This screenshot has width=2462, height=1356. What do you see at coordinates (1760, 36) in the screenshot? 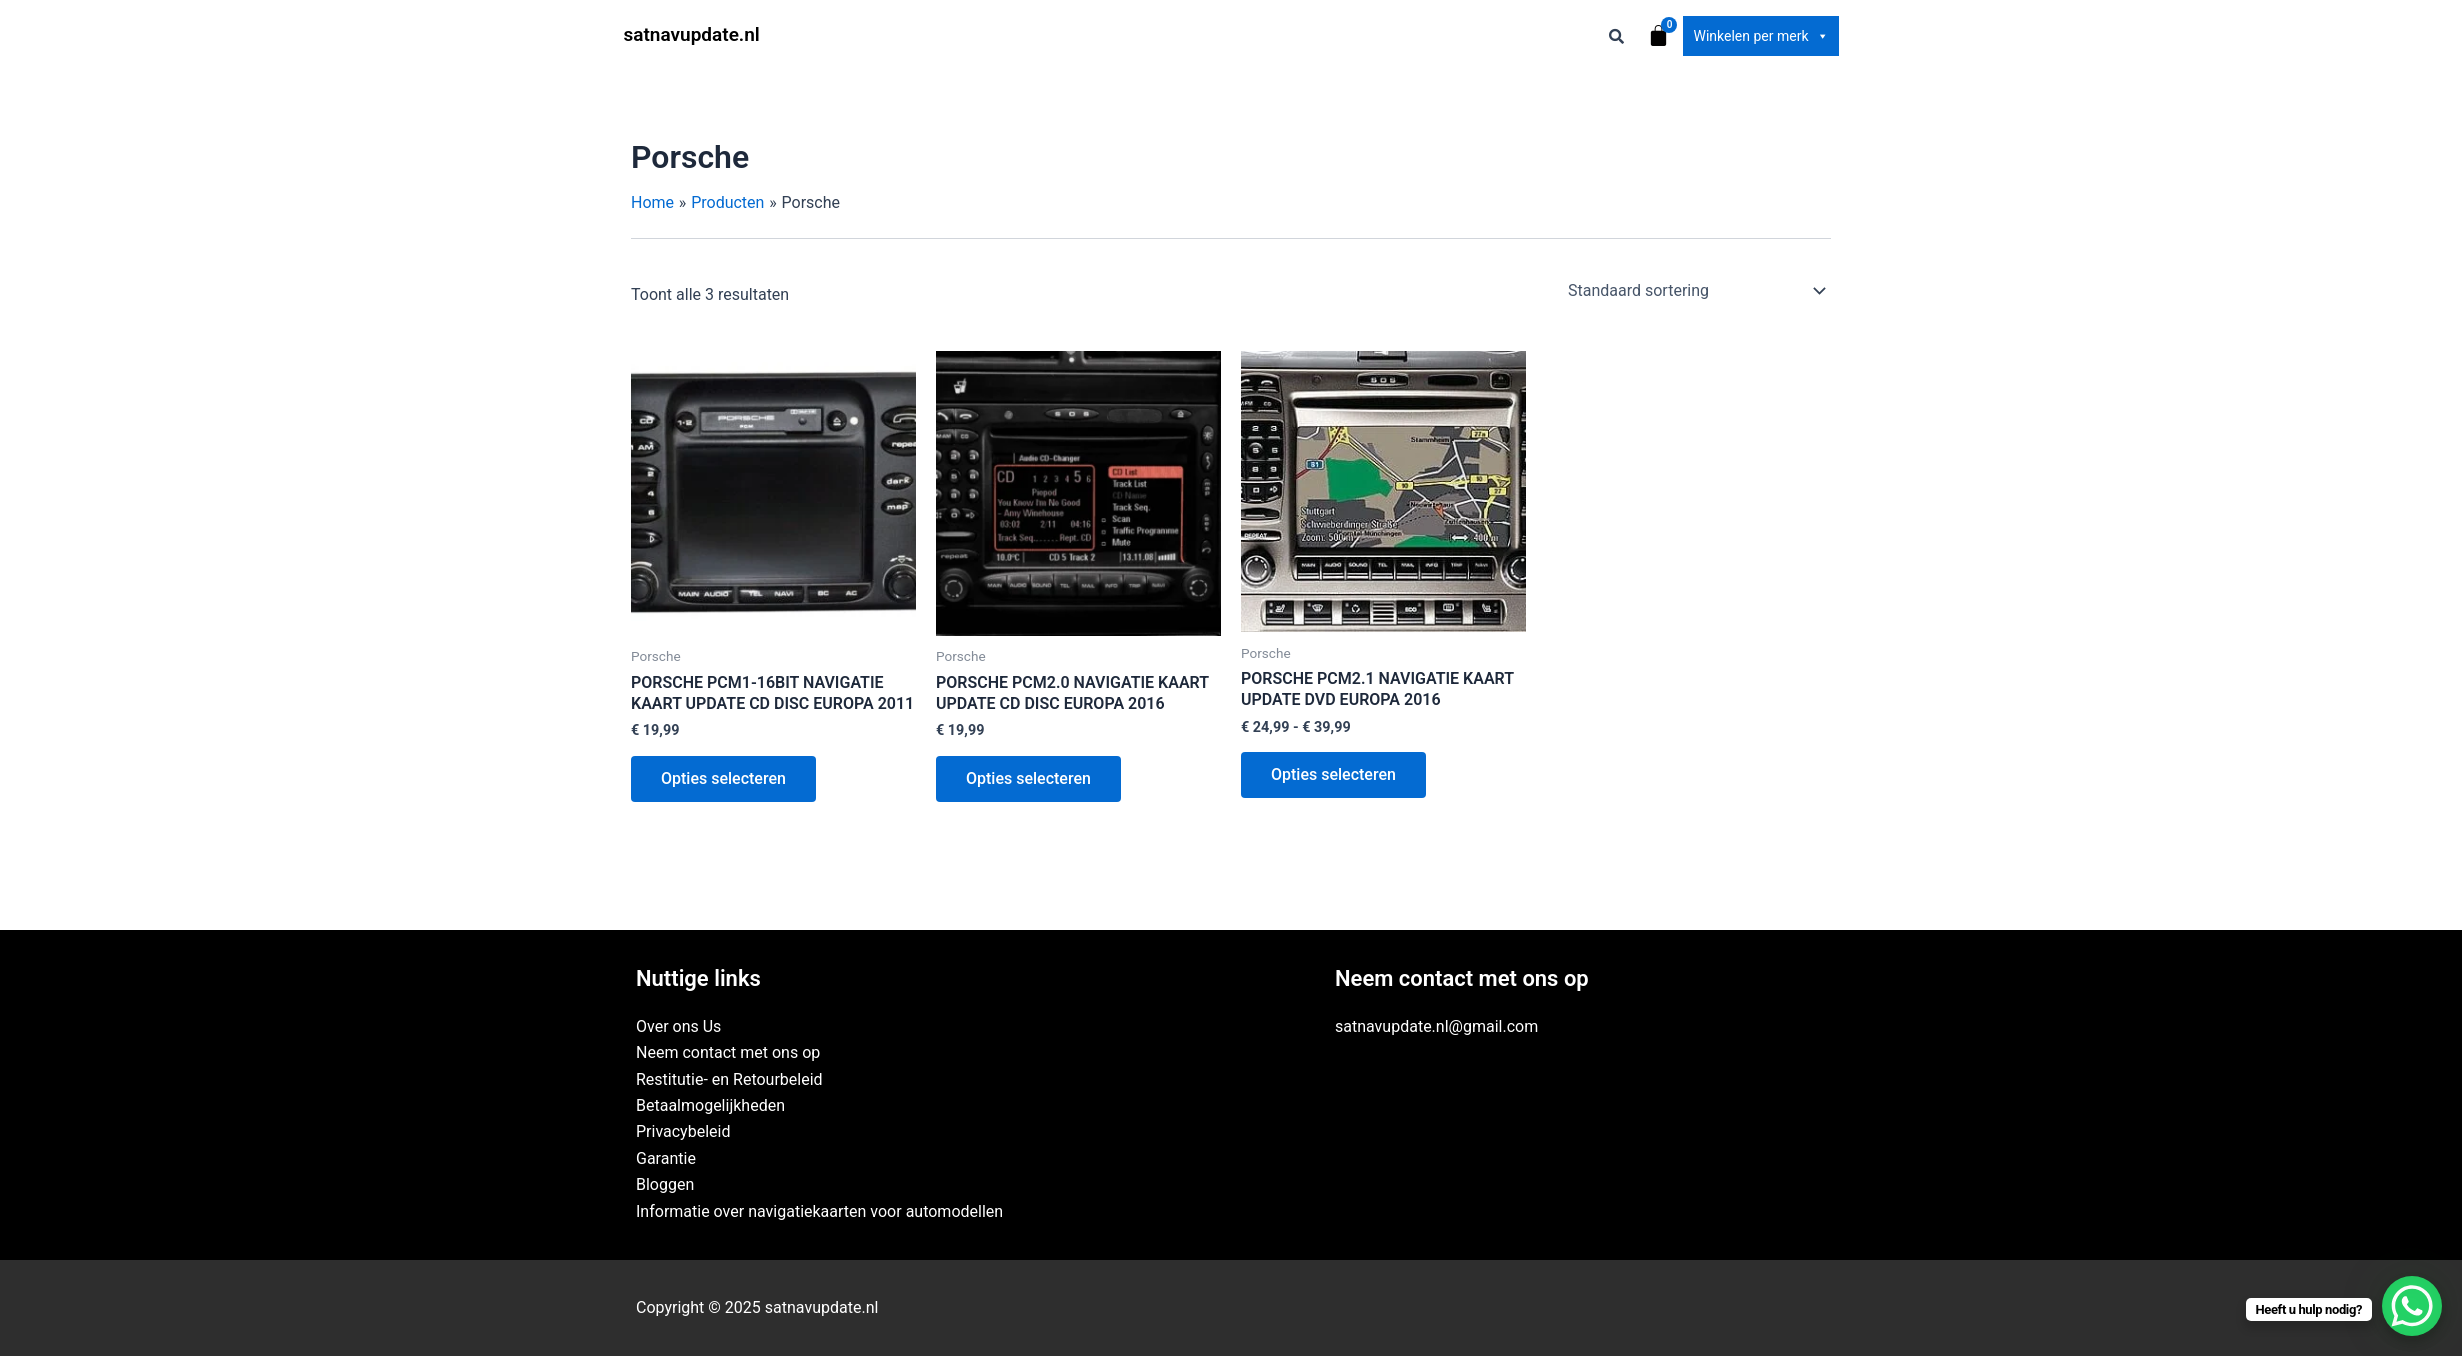
I see `Winkelen per merk` at bounding box center [1760, 36].